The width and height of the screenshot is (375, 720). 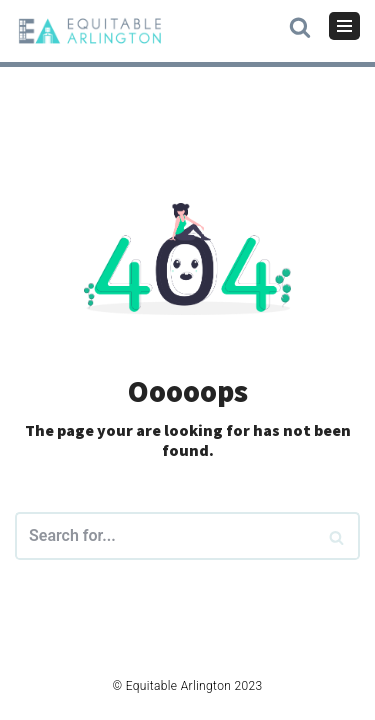 What do you see at coordinates (300, 25) in the screenshot?
I see `[button]` at bounding box center [300, 25].